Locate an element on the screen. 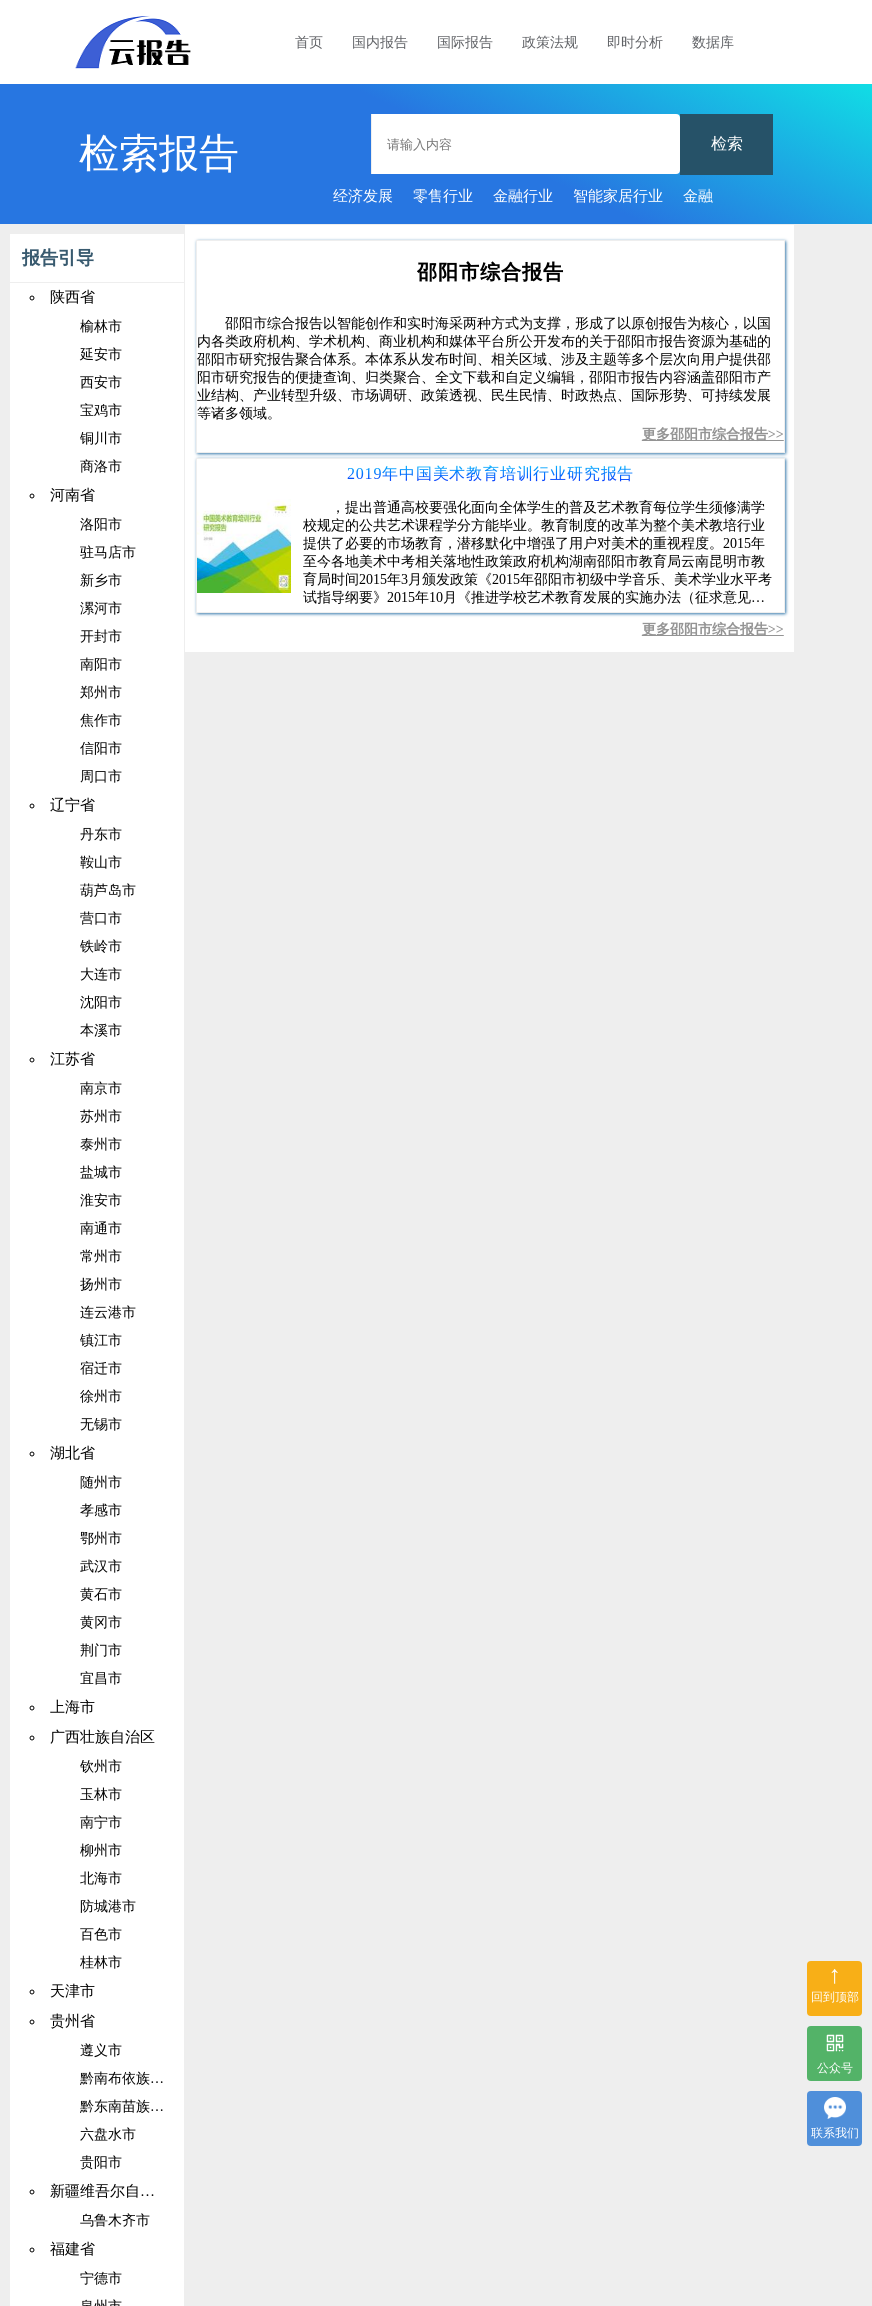 The height and width of the screenshot is (2306, 872). 更多邵阳市综合报告>> is located at coordinates (713, 434).